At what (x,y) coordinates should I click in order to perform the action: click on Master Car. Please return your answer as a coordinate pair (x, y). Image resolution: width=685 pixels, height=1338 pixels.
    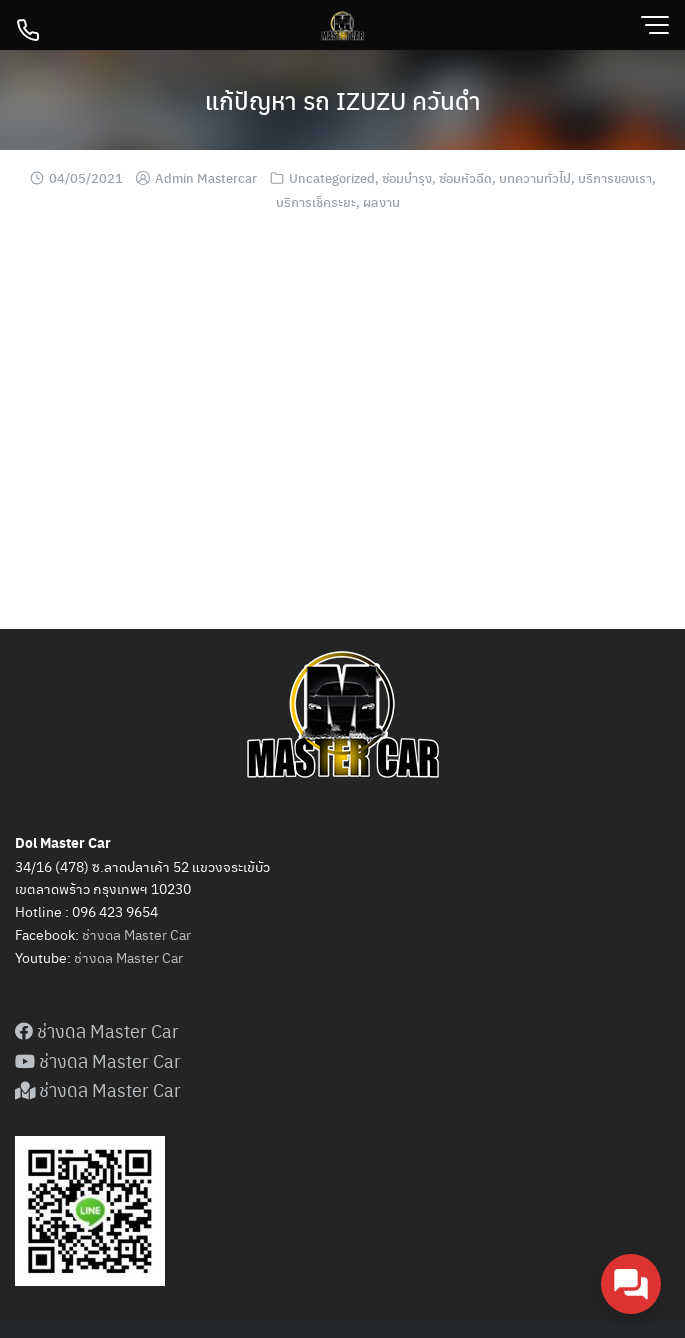
    Looking at the image, I should click on (148, 957).